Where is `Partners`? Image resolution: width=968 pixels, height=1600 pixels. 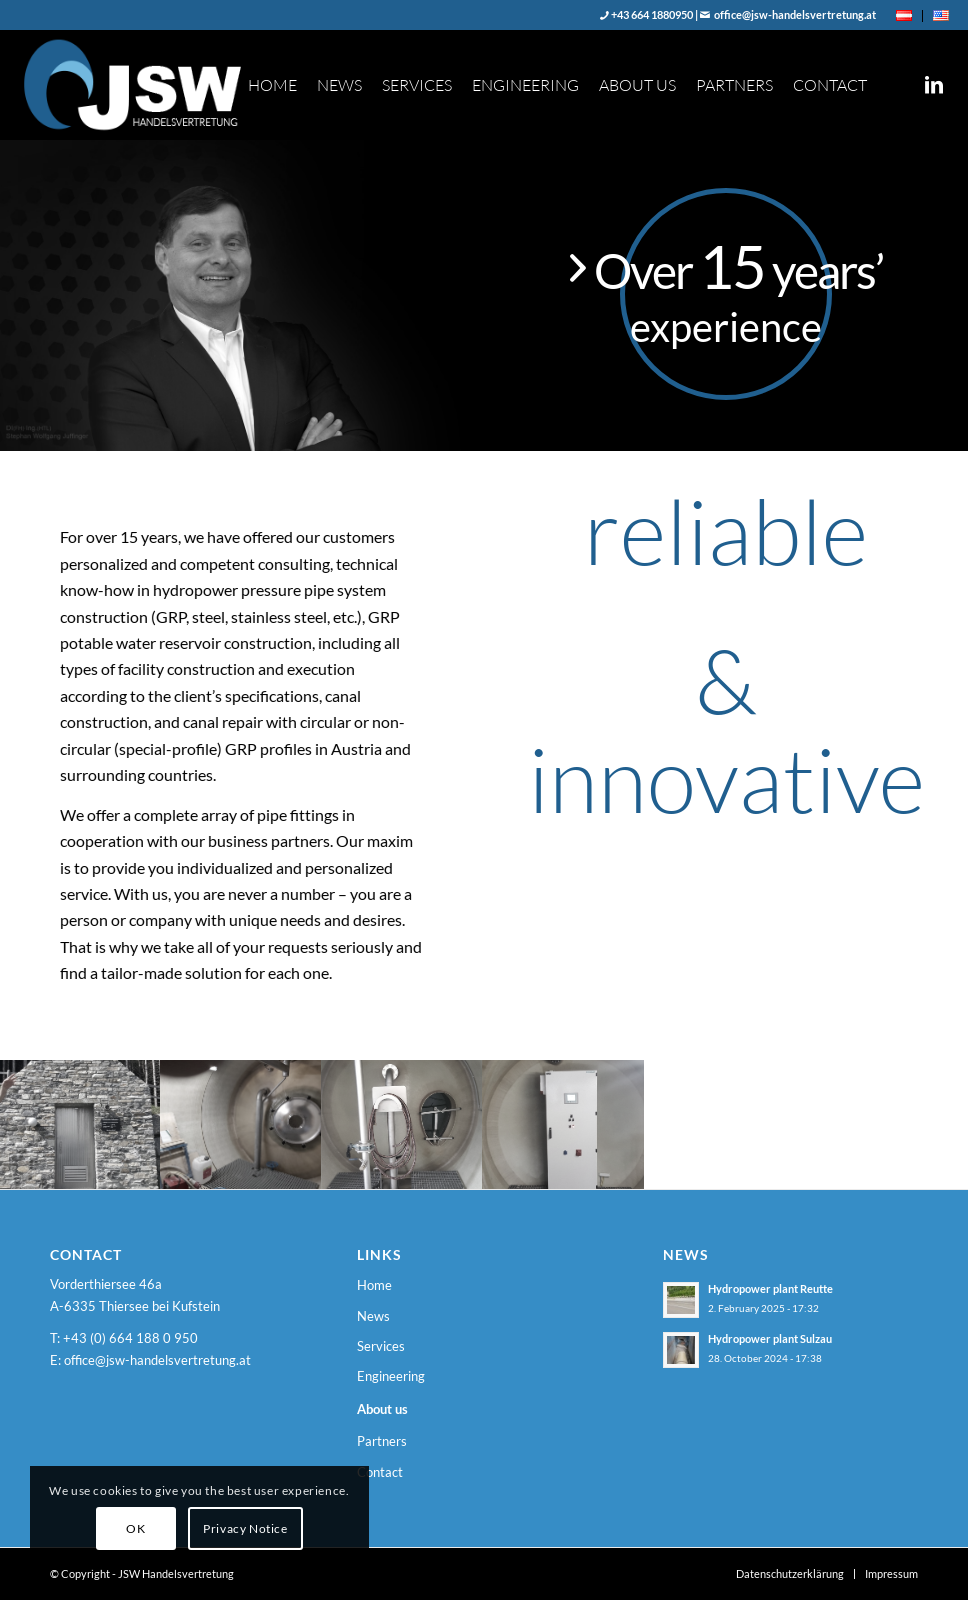 Partners is located at coordinates (382, 1441).